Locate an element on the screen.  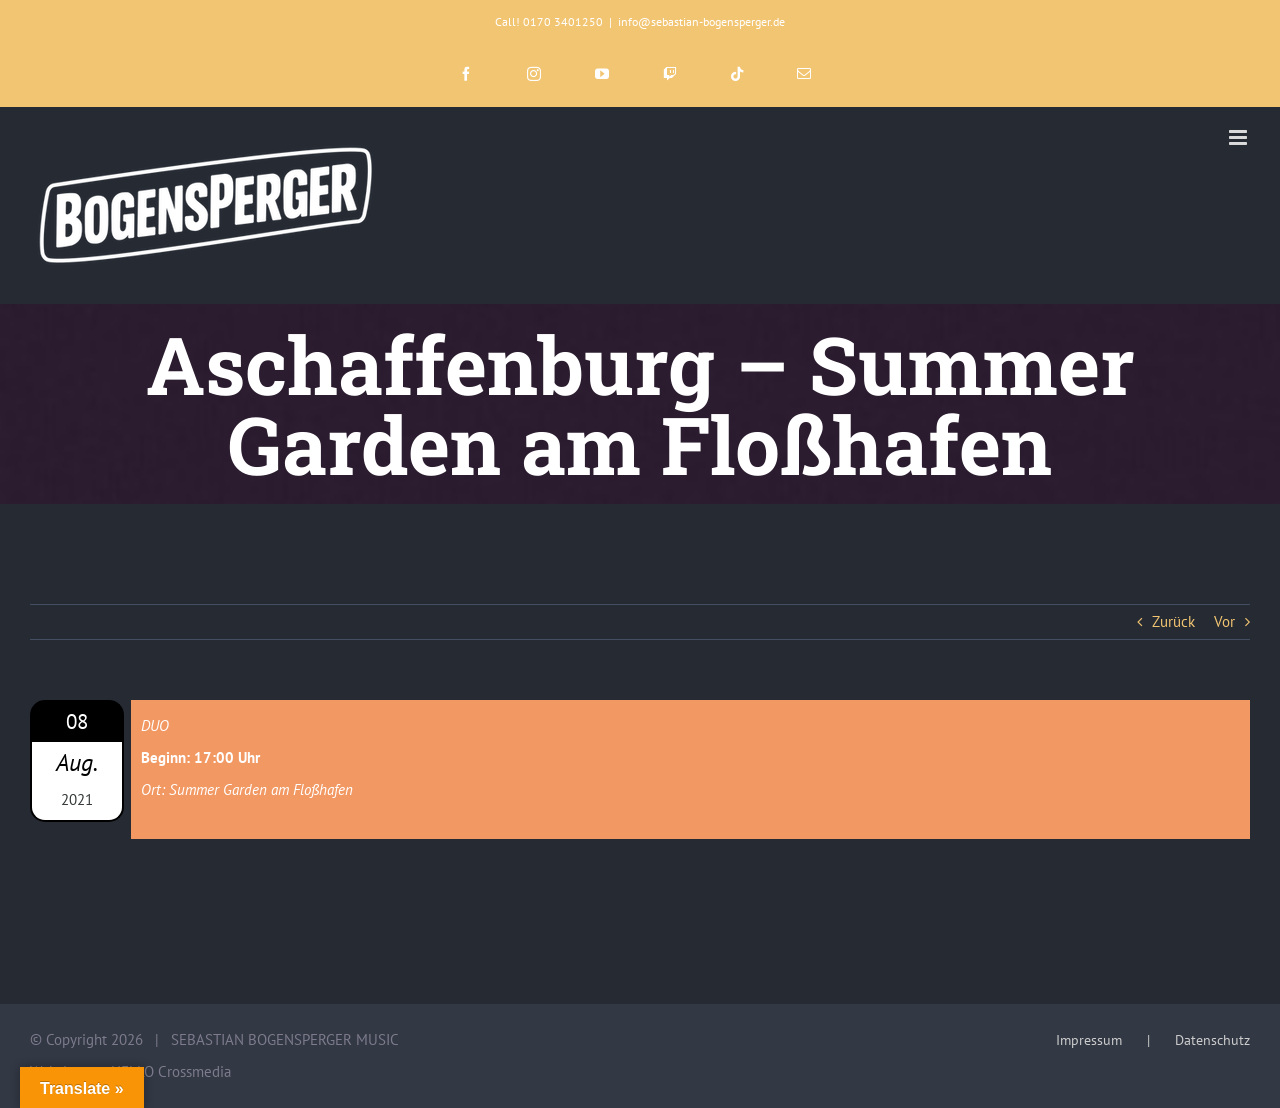
Impressum is located at coordinates (1089, 1040).